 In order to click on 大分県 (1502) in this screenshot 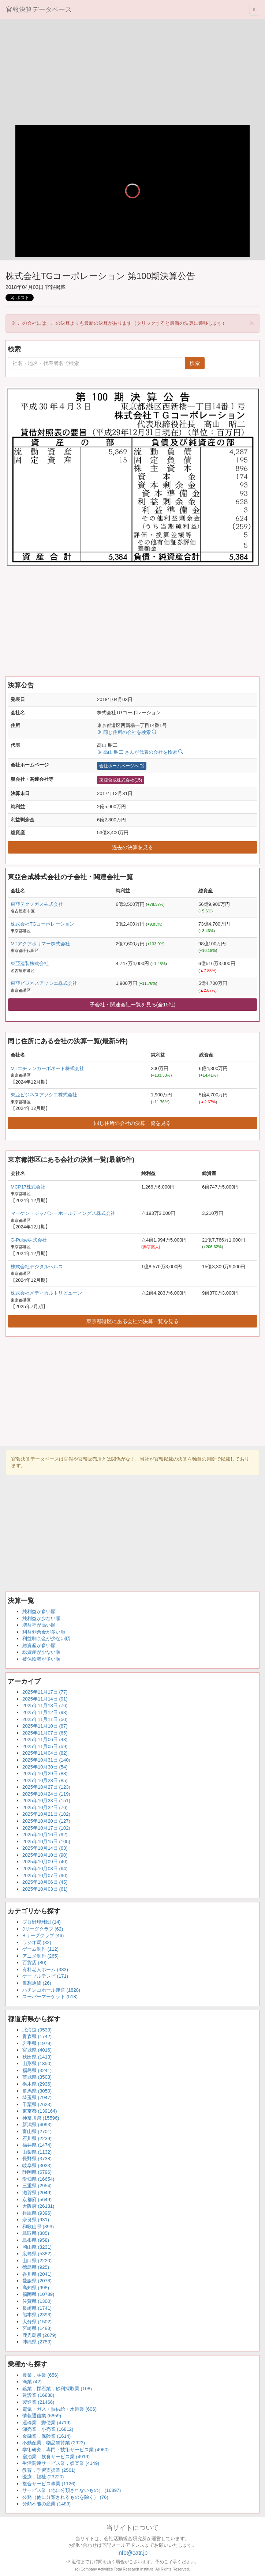, I will do `click(37, 2321)`.